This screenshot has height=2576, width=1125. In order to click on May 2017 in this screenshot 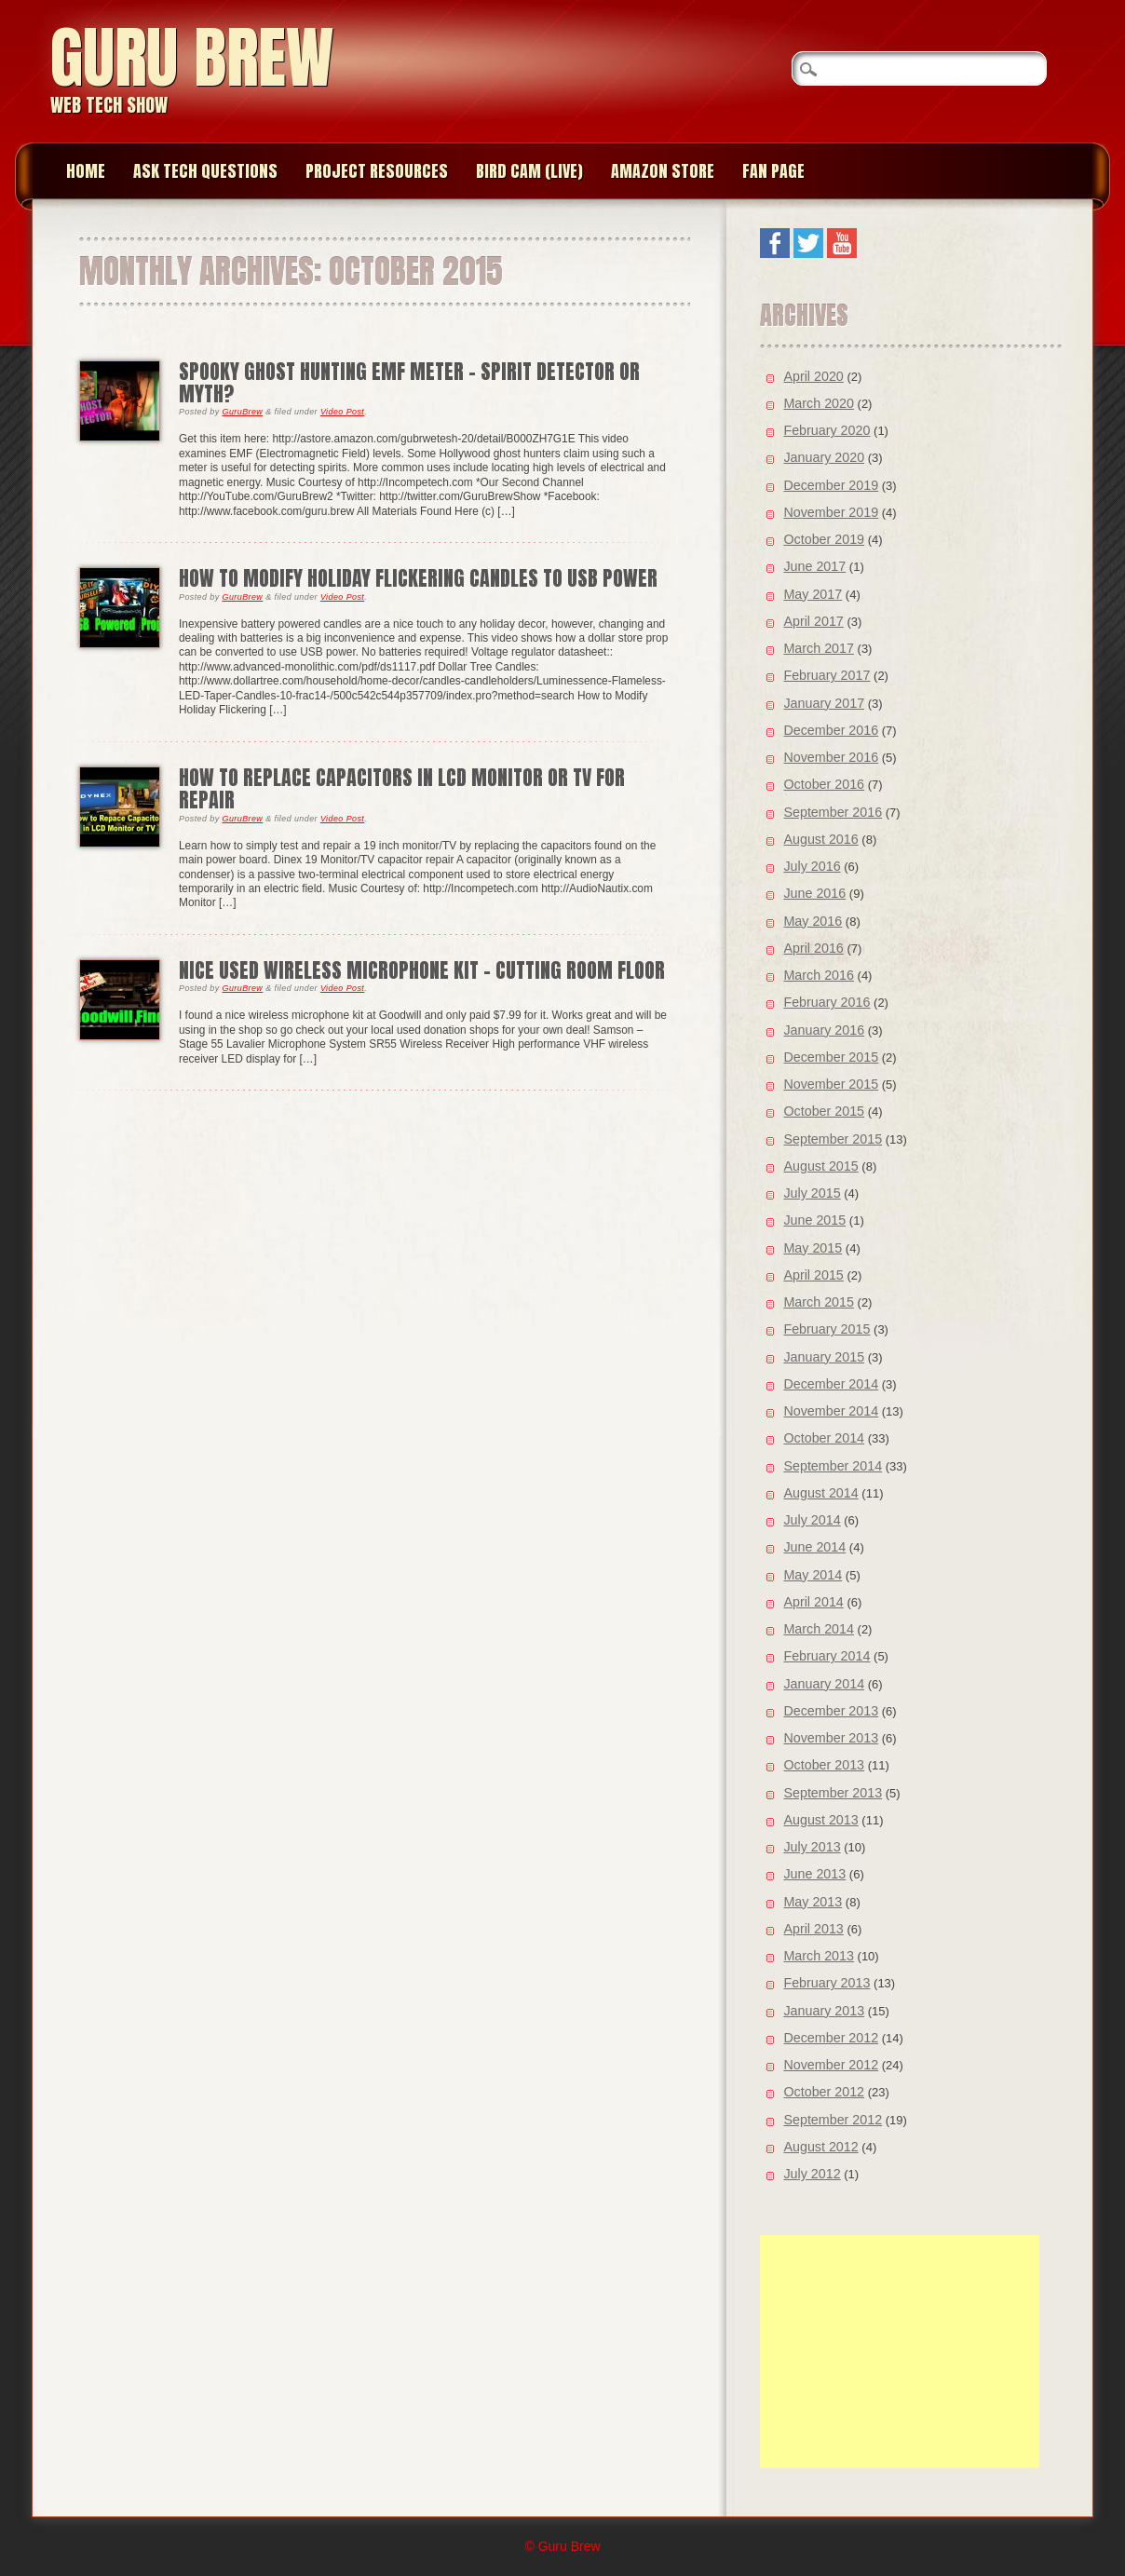, I will do `click(812, 594)`.